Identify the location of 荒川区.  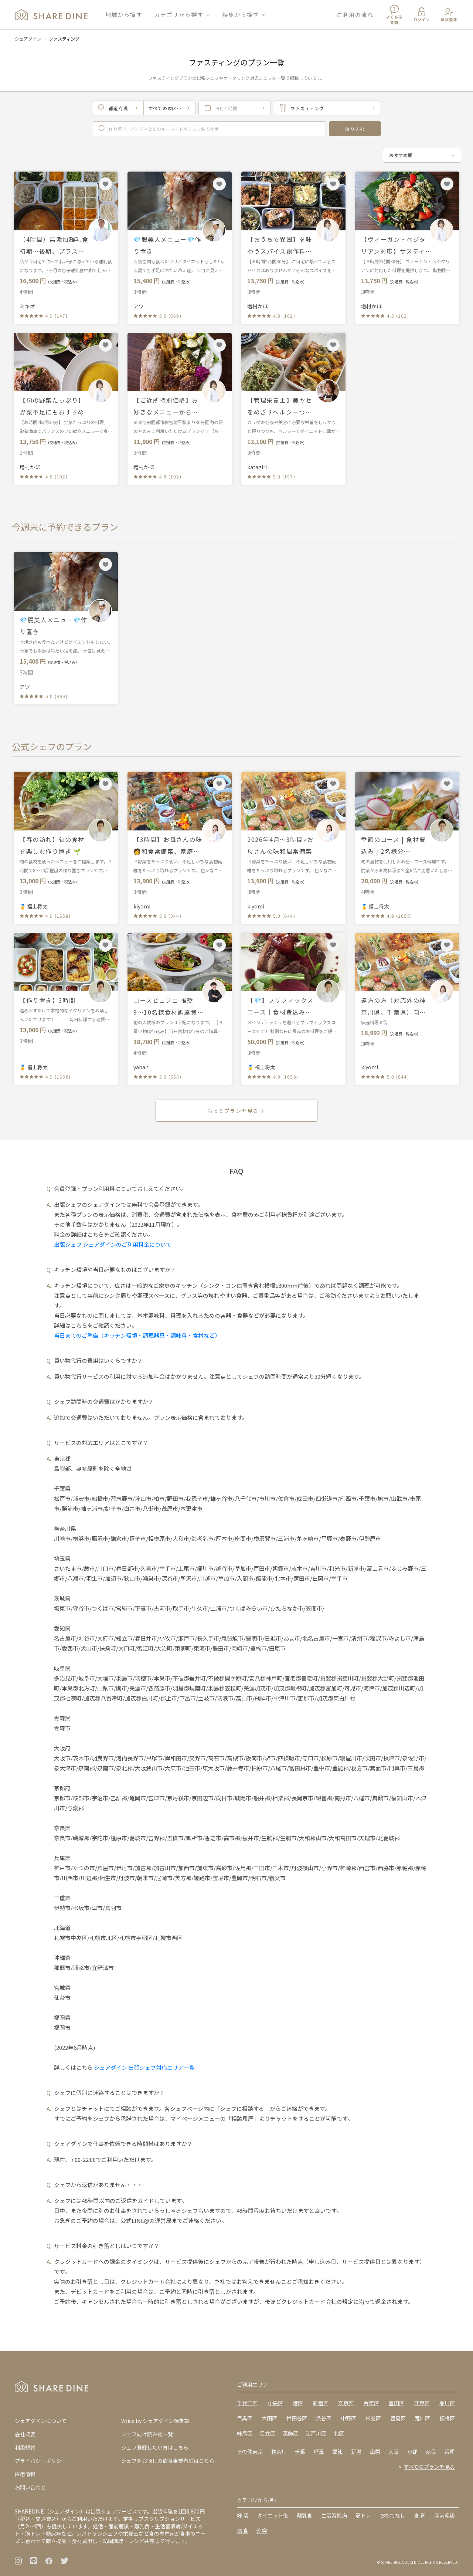
(422, 2418).